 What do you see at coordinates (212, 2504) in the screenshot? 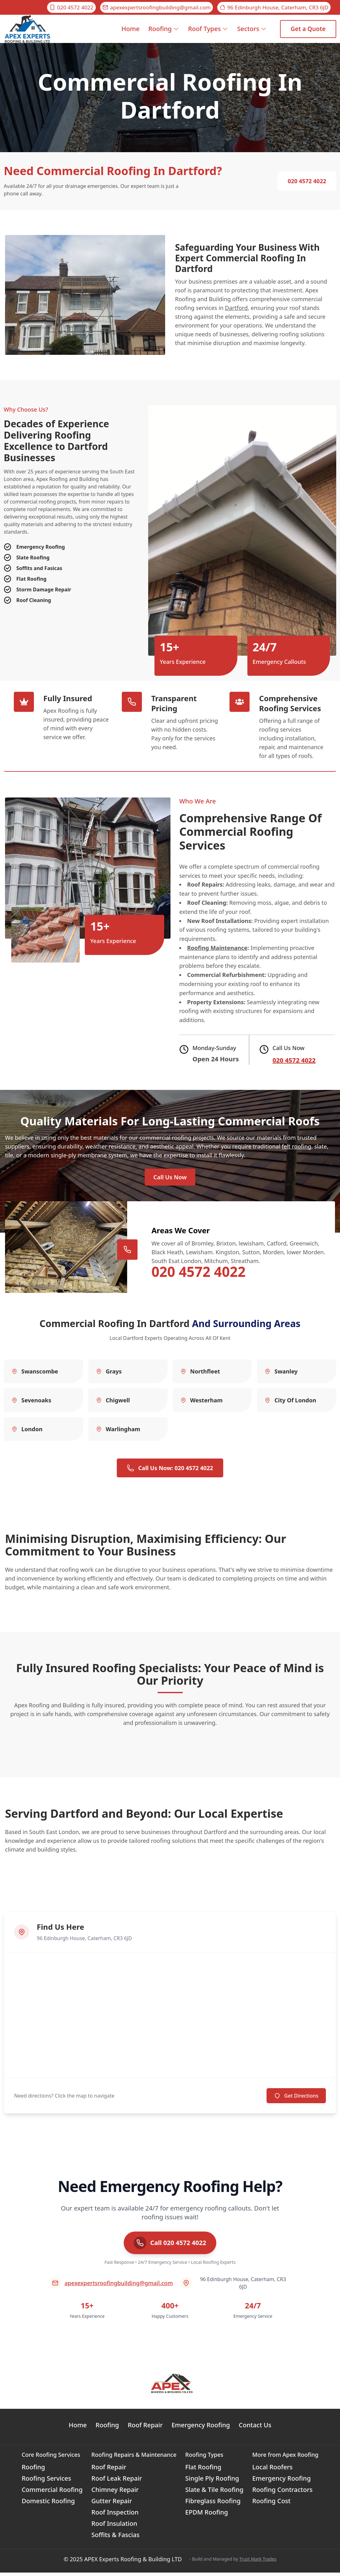
I see `Fibreglass Roofing` at bounding box center [212, 2504].